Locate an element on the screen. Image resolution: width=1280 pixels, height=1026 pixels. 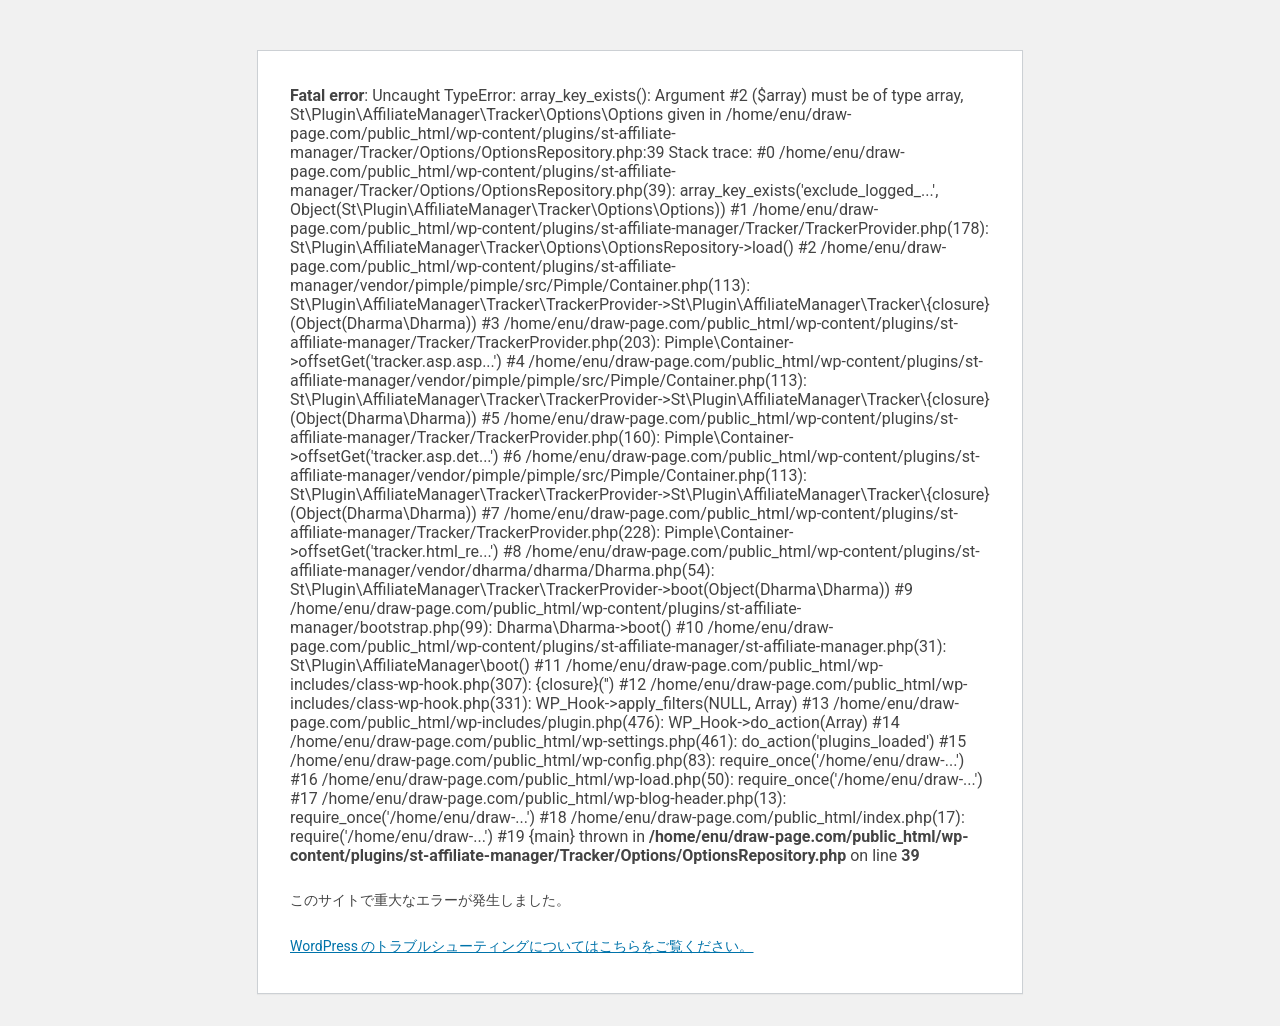
WordPress のトラブルシューティングについてはこちらをご覧ください。 is located at coordinates (522, 946).